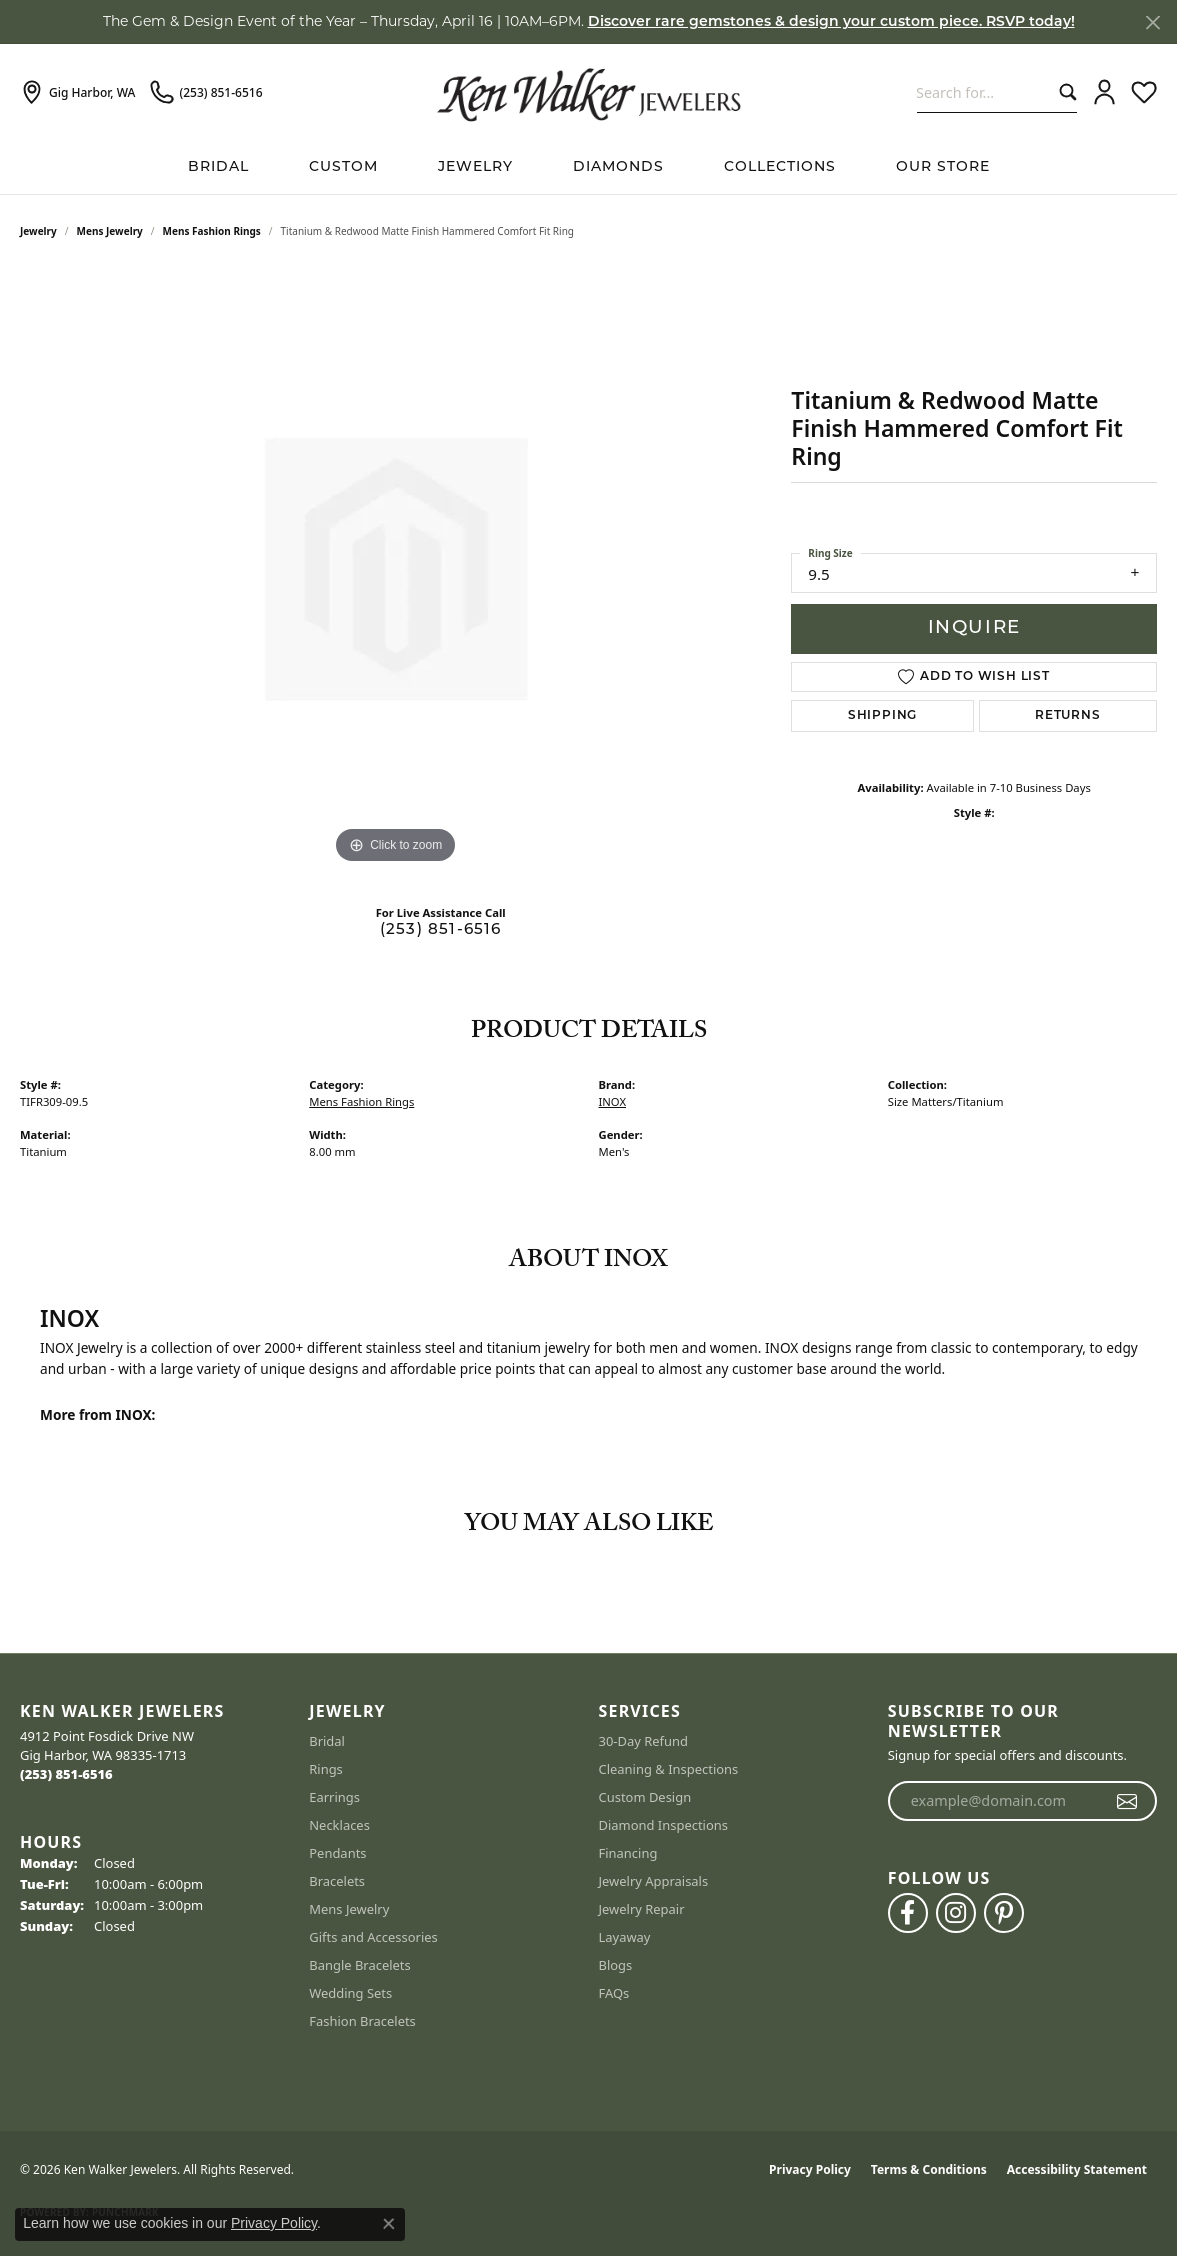  What do you see at coordinates (441, 930) in the screenshot?
I see `(253) 851-6516` at bounding box center [441, 930].